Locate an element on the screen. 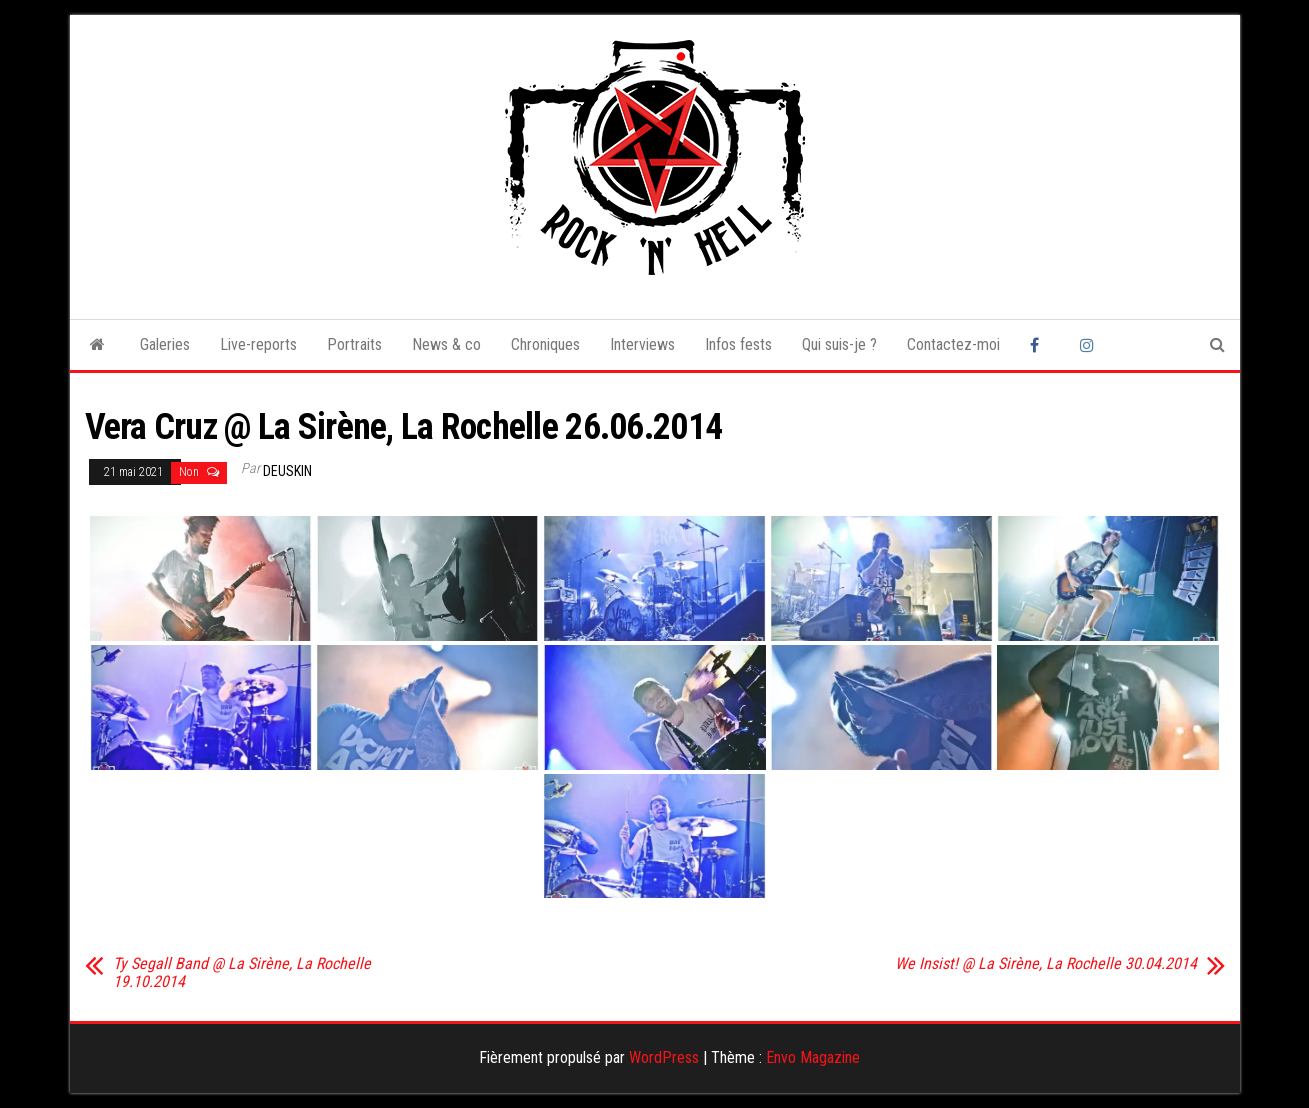  Live-reports is located at coordinates (258, 344).